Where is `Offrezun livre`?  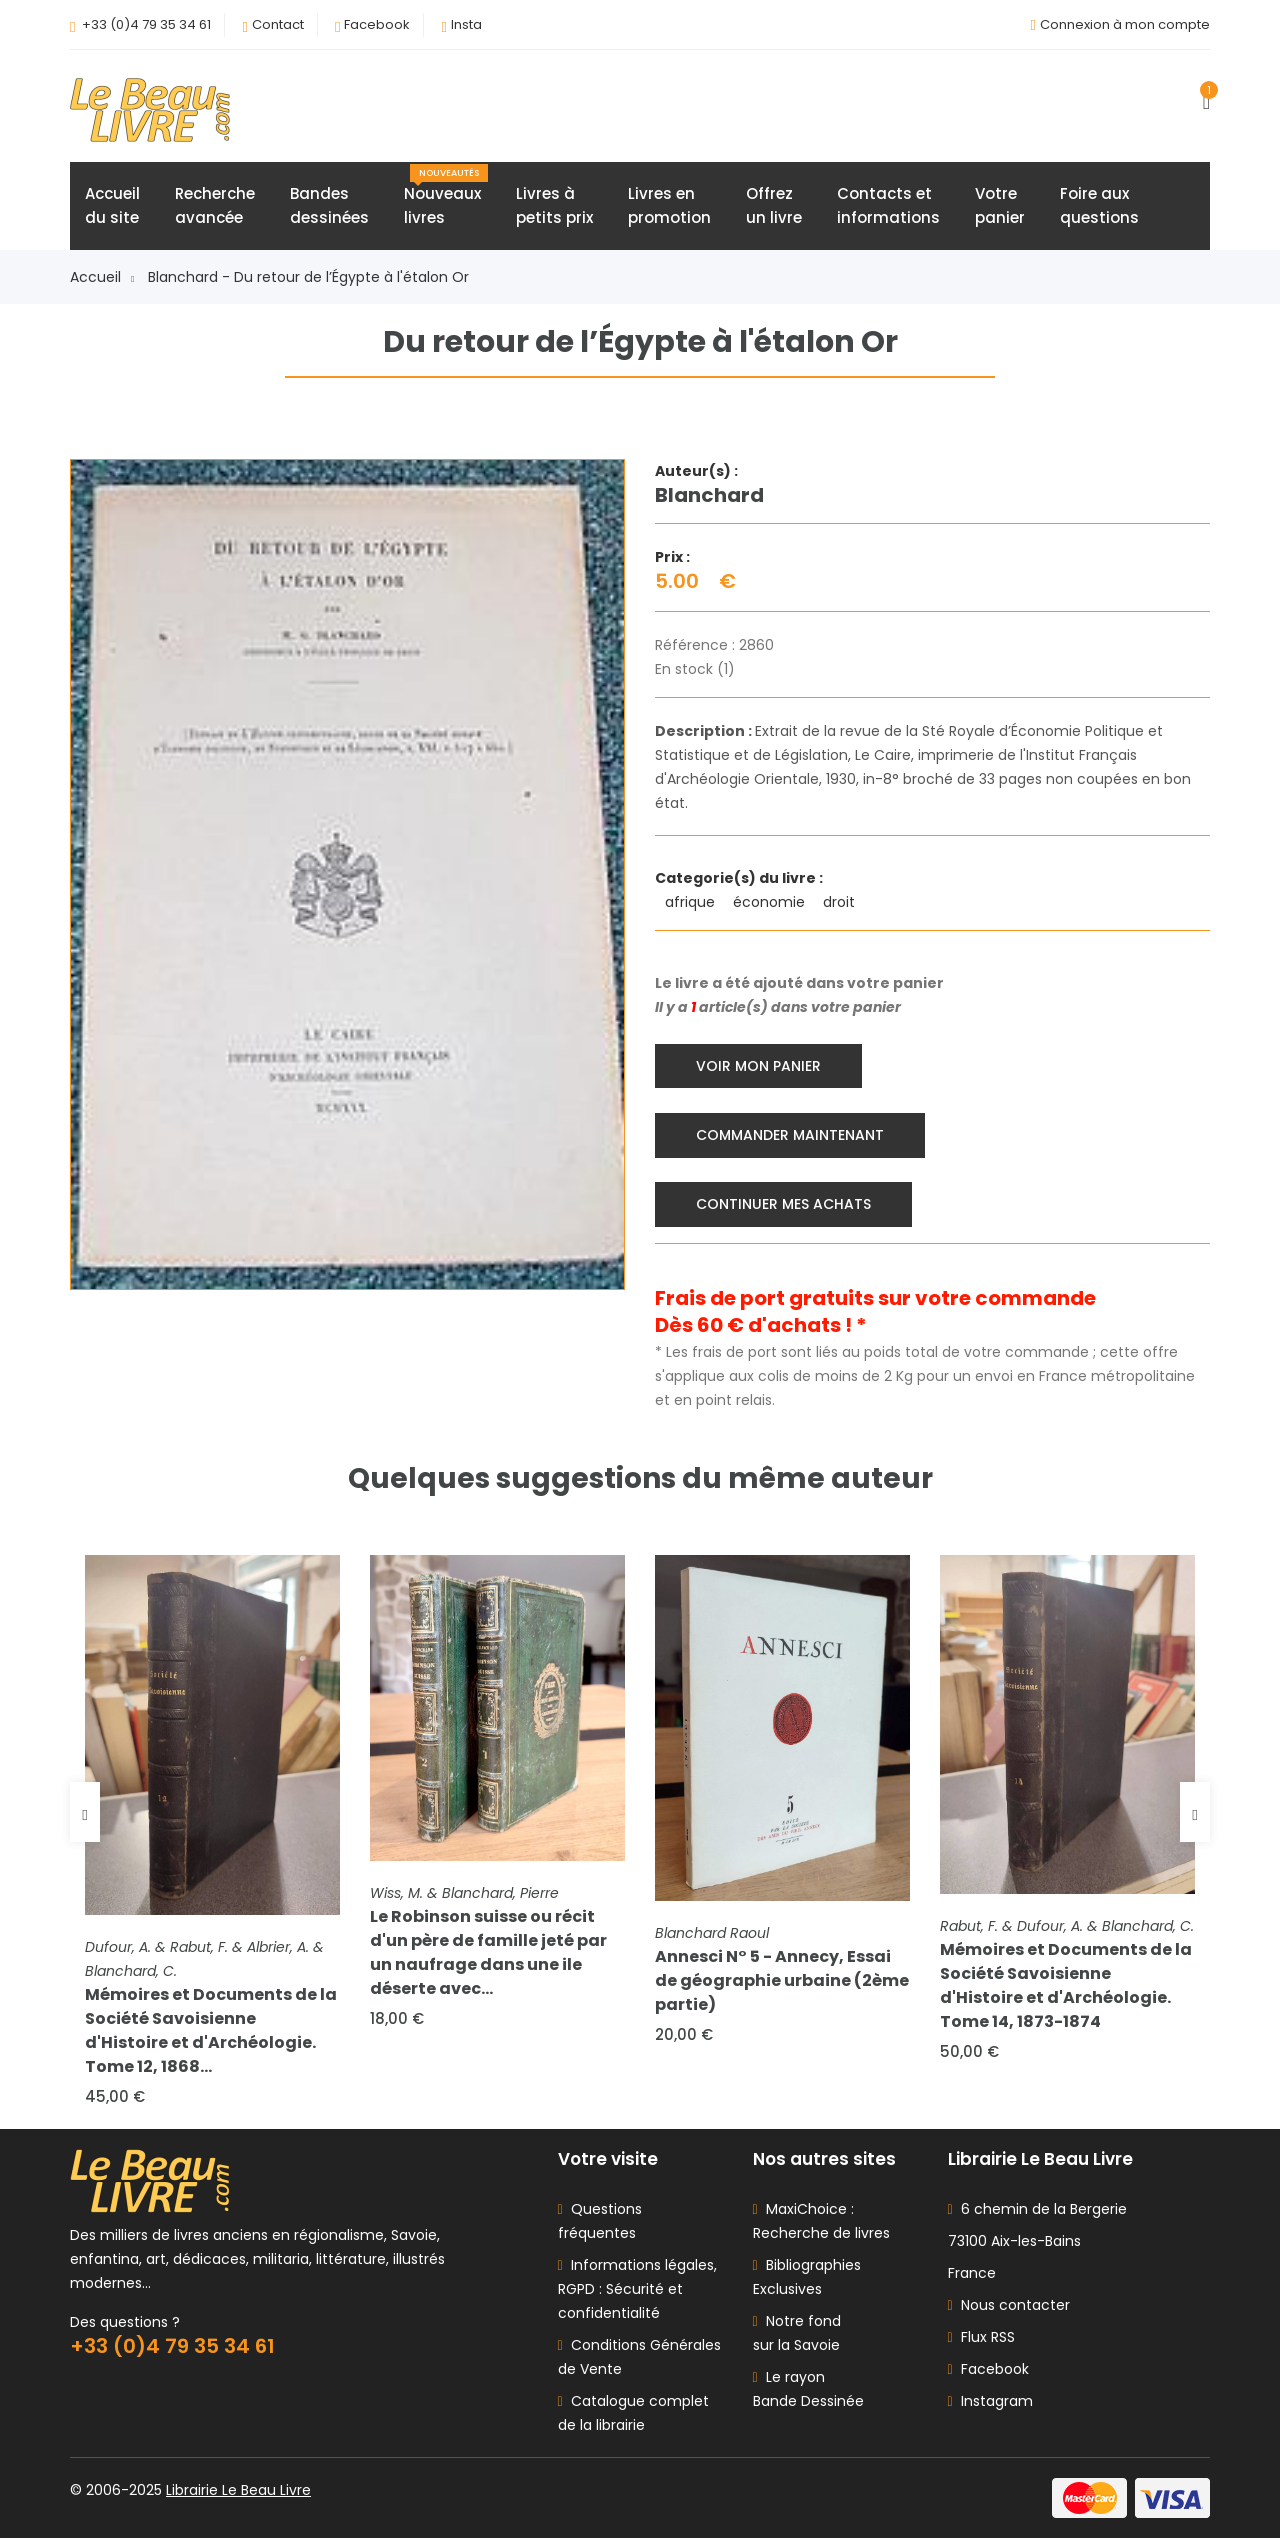 Offrezun livre is located at coordinates (774, 206).